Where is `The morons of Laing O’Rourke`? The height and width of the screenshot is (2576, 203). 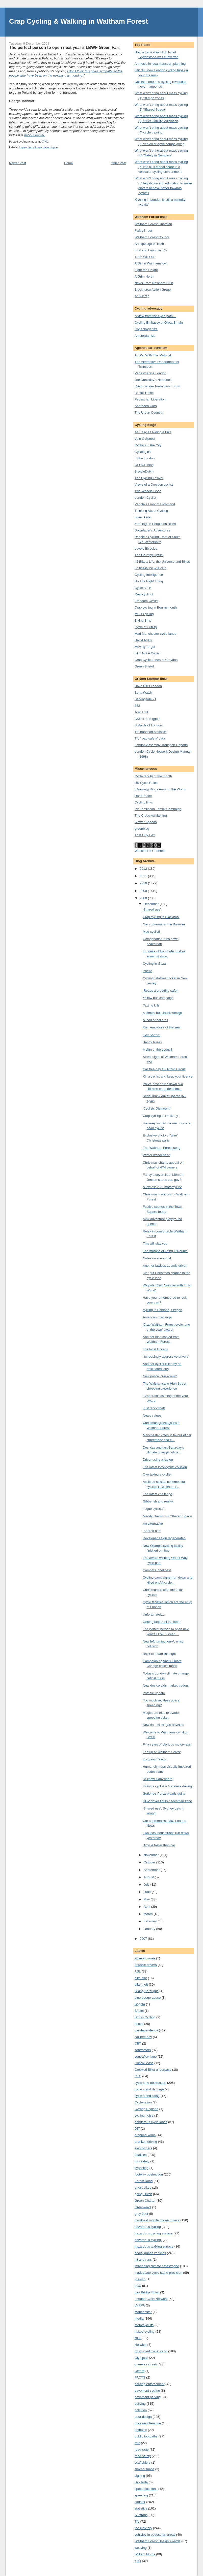
The morons of Laing O’Rourke is located at coordinates (165, 1251).